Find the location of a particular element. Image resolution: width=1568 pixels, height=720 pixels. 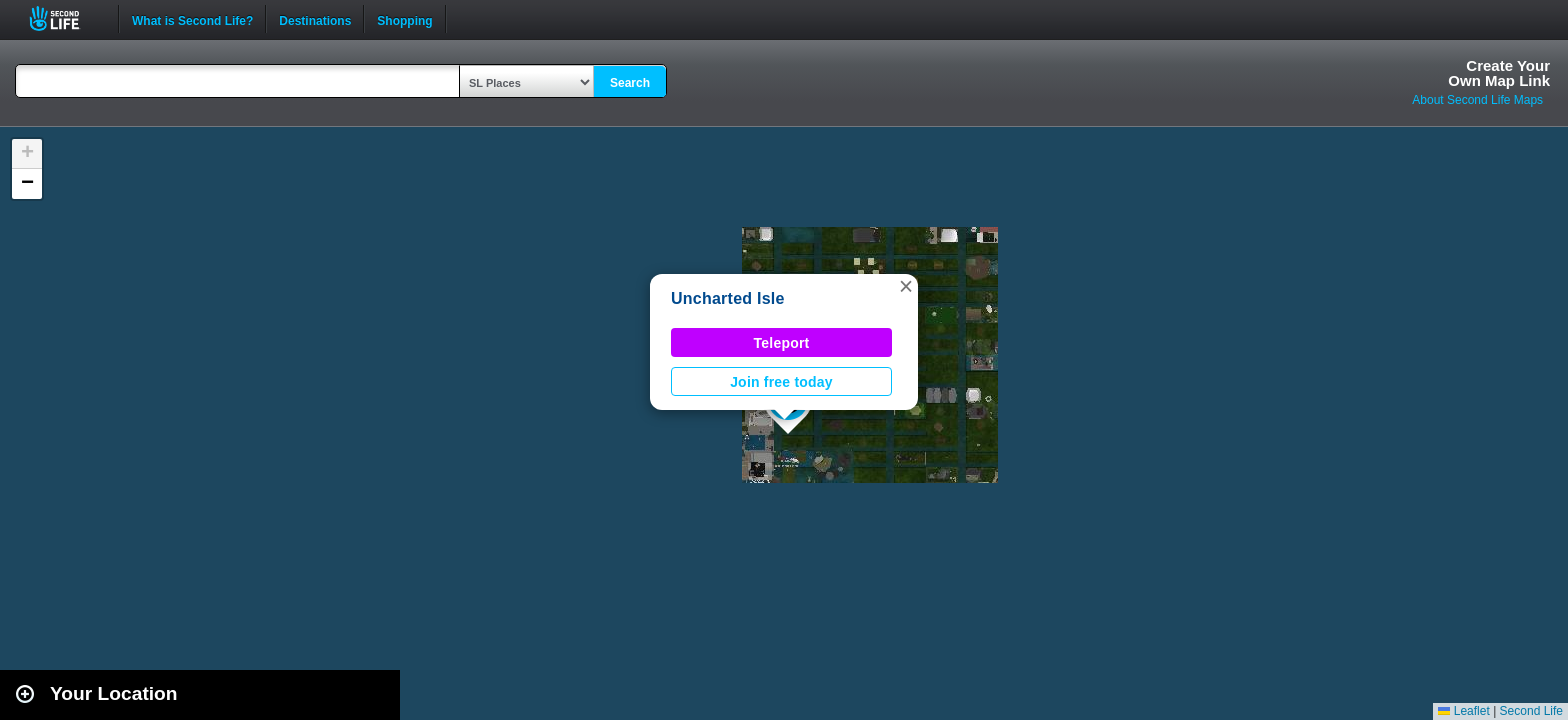

Create YourOwn Map Link is located at coordinates (1499, 73).